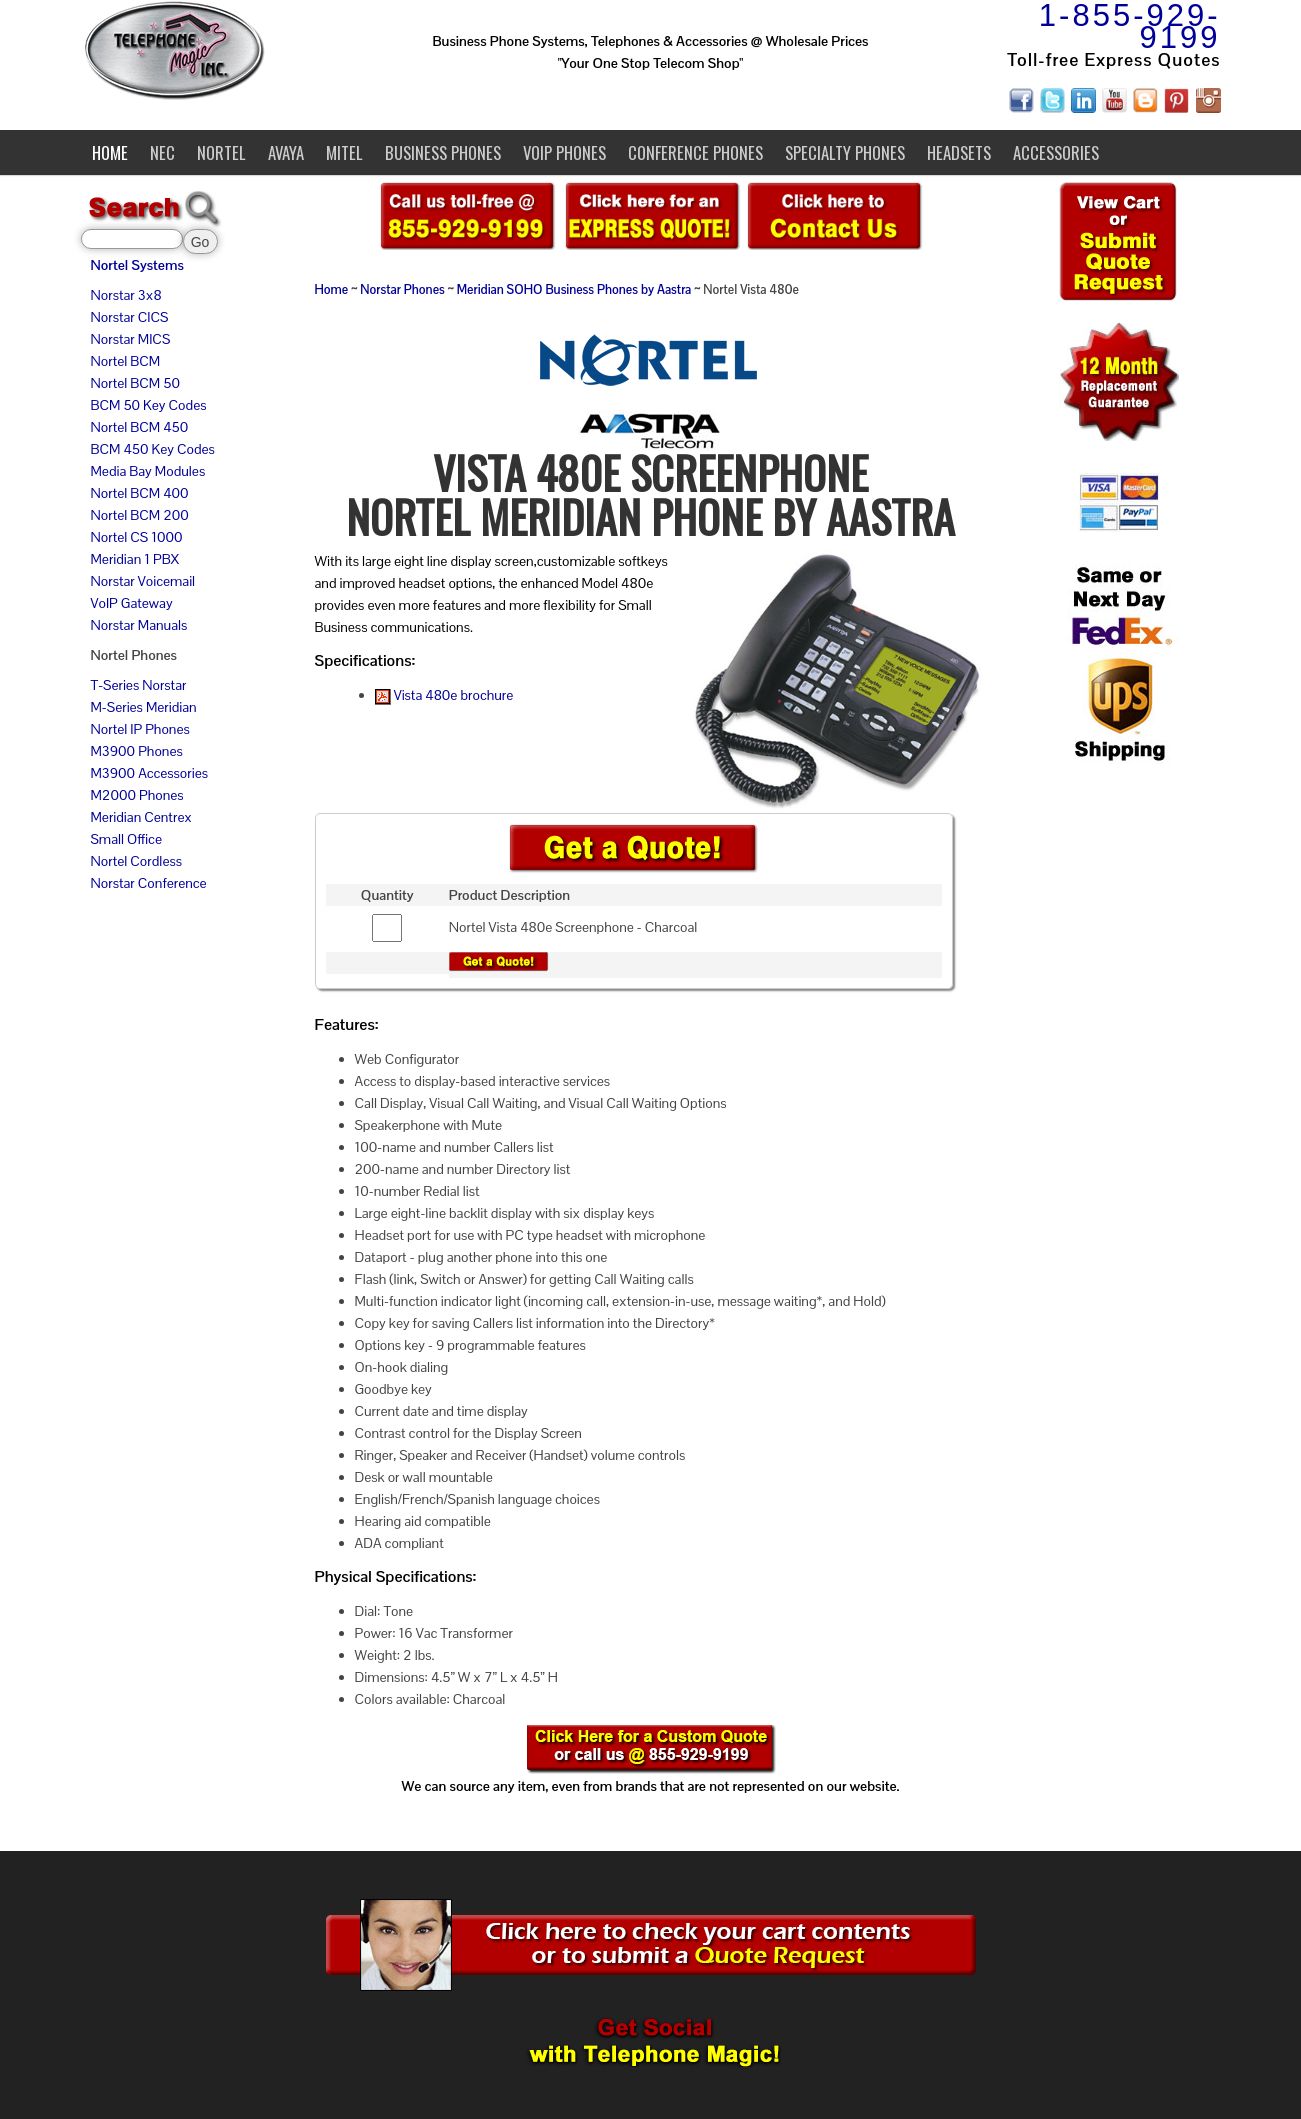  What do you see at coordinates (150, 773) in the screenshot?
I see `M3900 Accessories` at bounding box center [150, 773].